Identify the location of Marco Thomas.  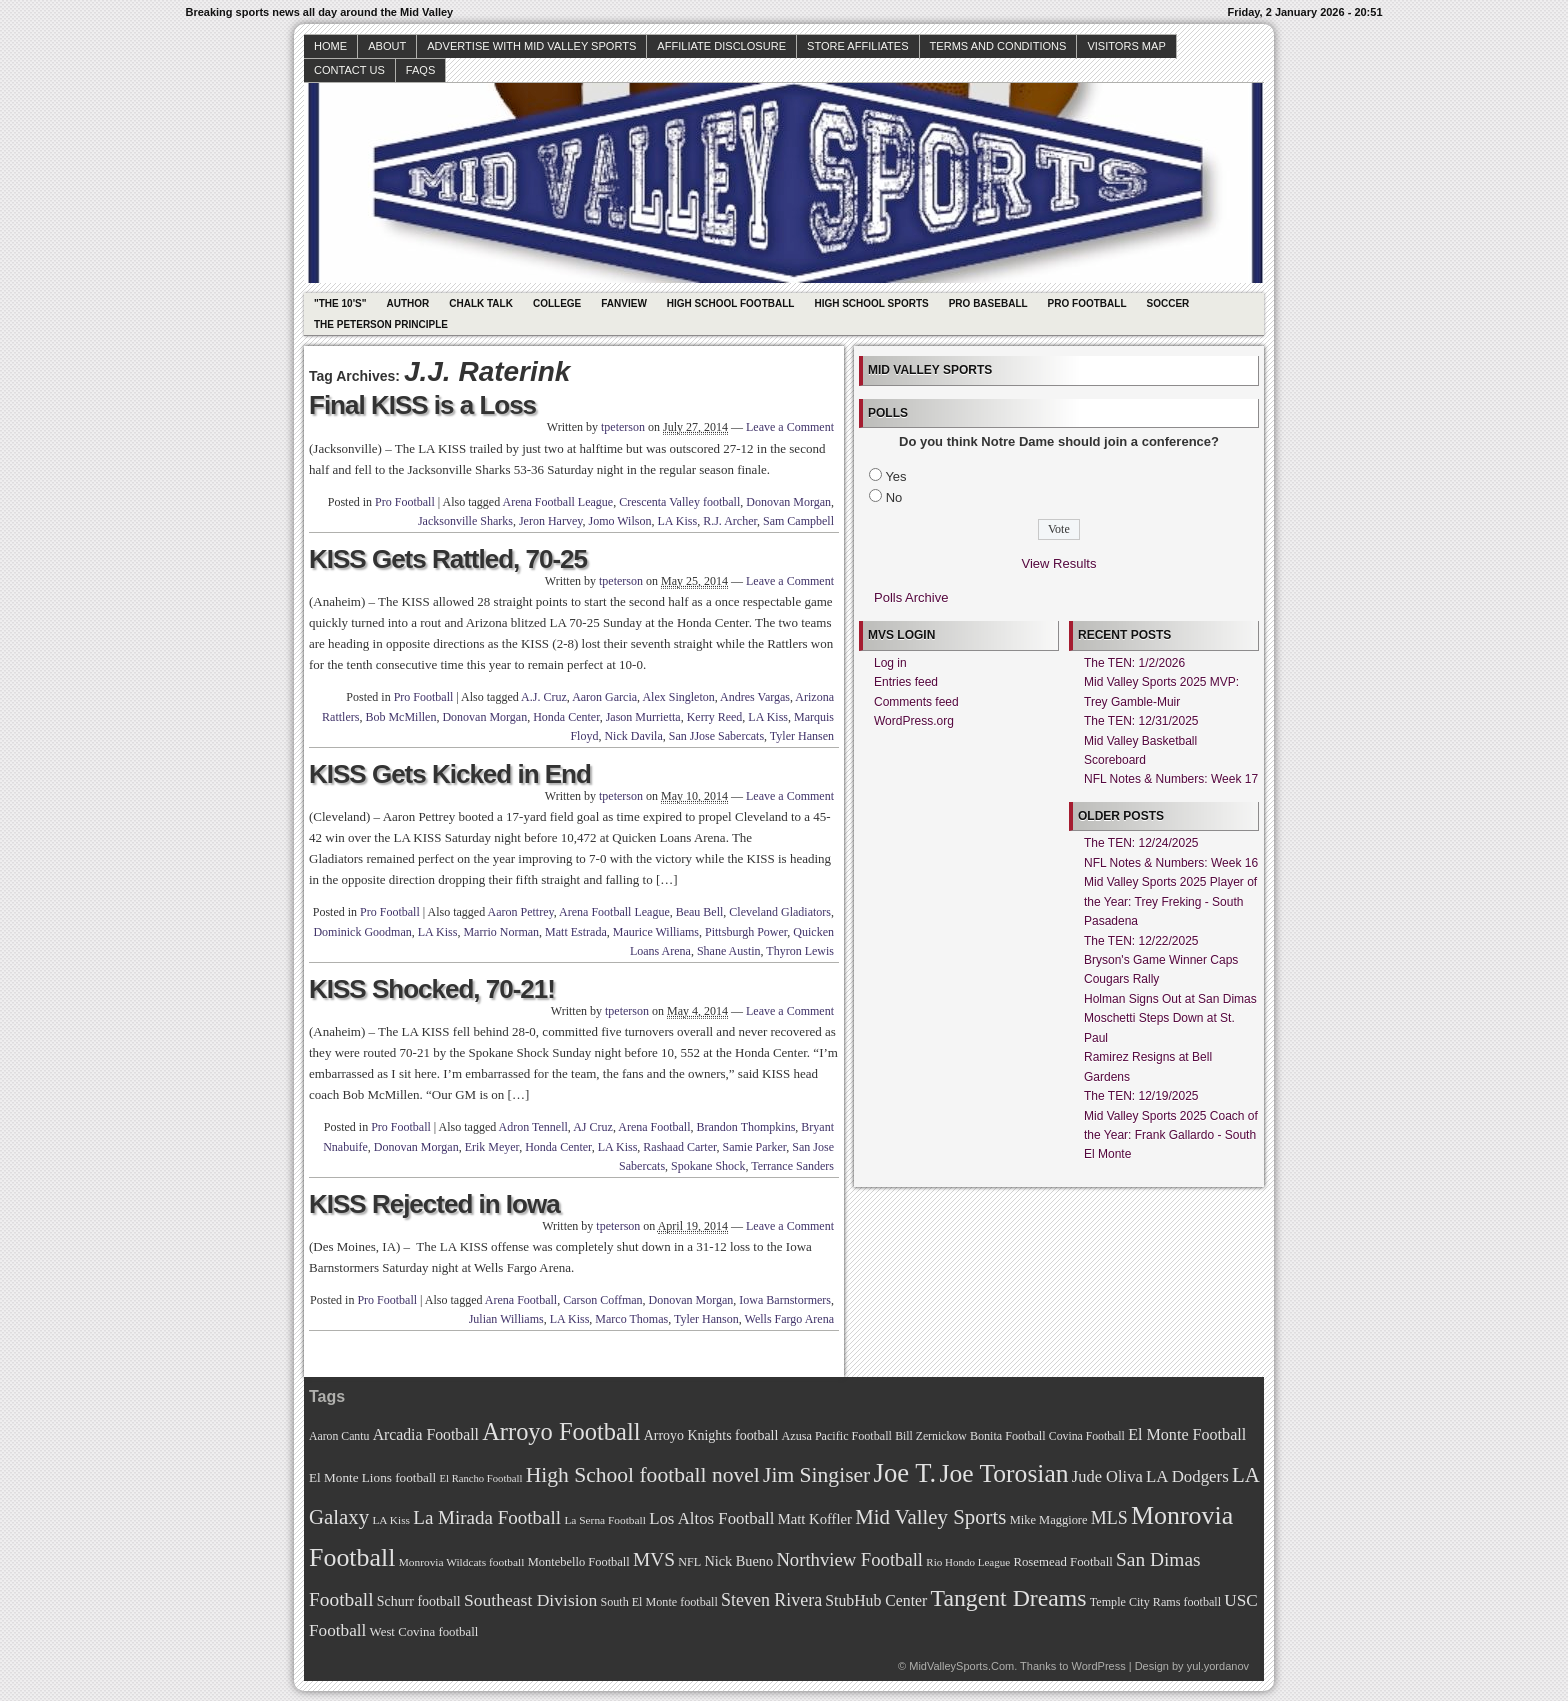
(631, 1319).